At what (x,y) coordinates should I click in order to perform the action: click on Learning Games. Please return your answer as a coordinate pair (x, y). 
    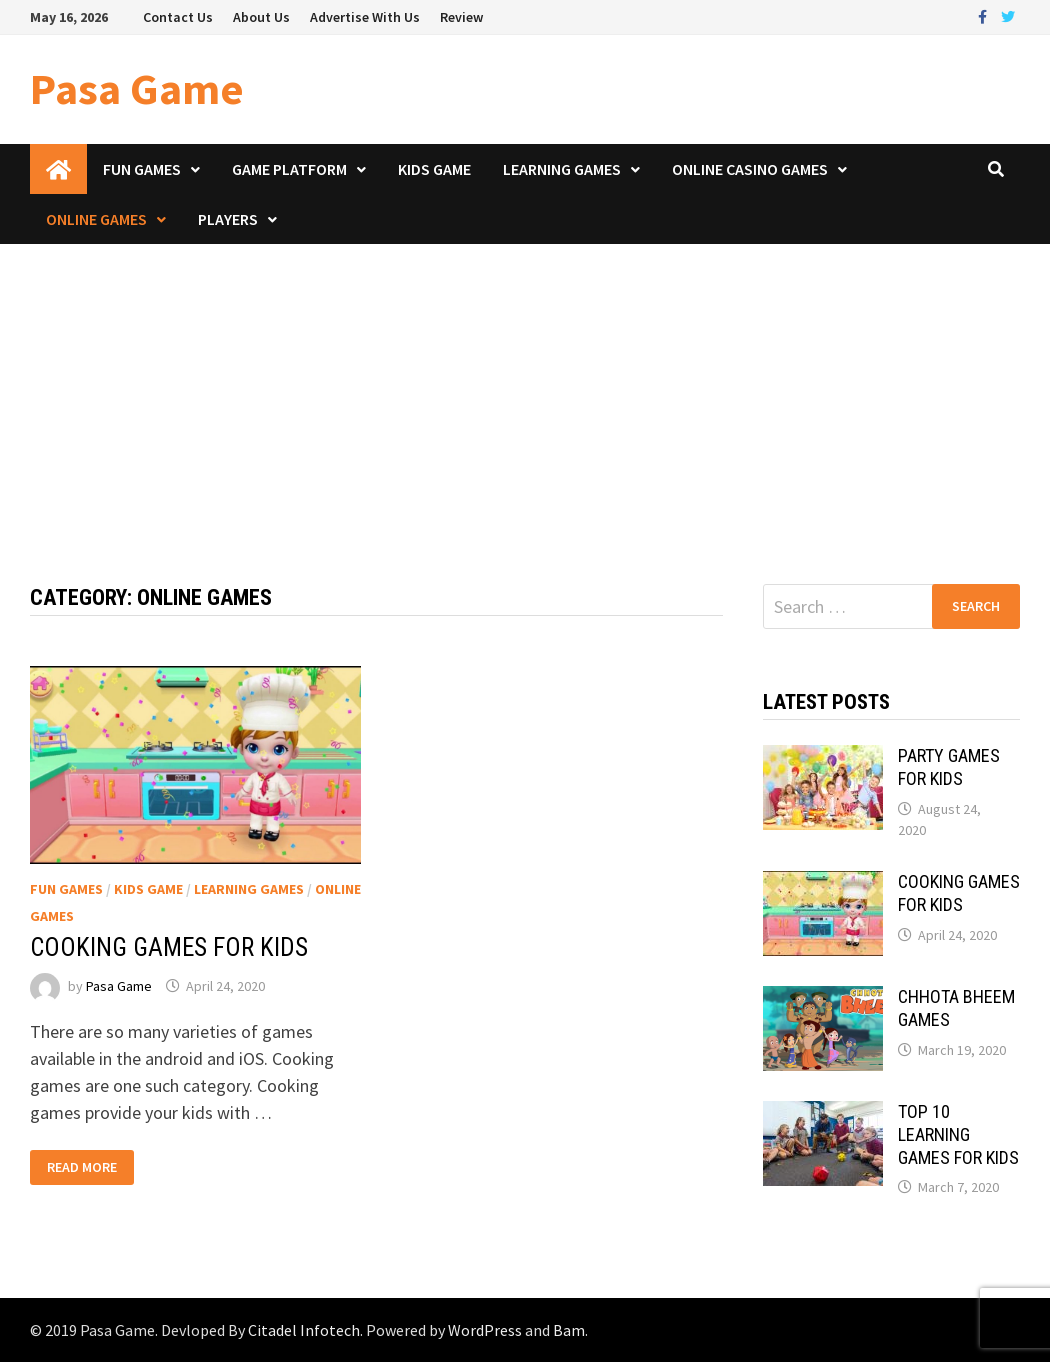
    Looking at the image, I should click on (562, 169).